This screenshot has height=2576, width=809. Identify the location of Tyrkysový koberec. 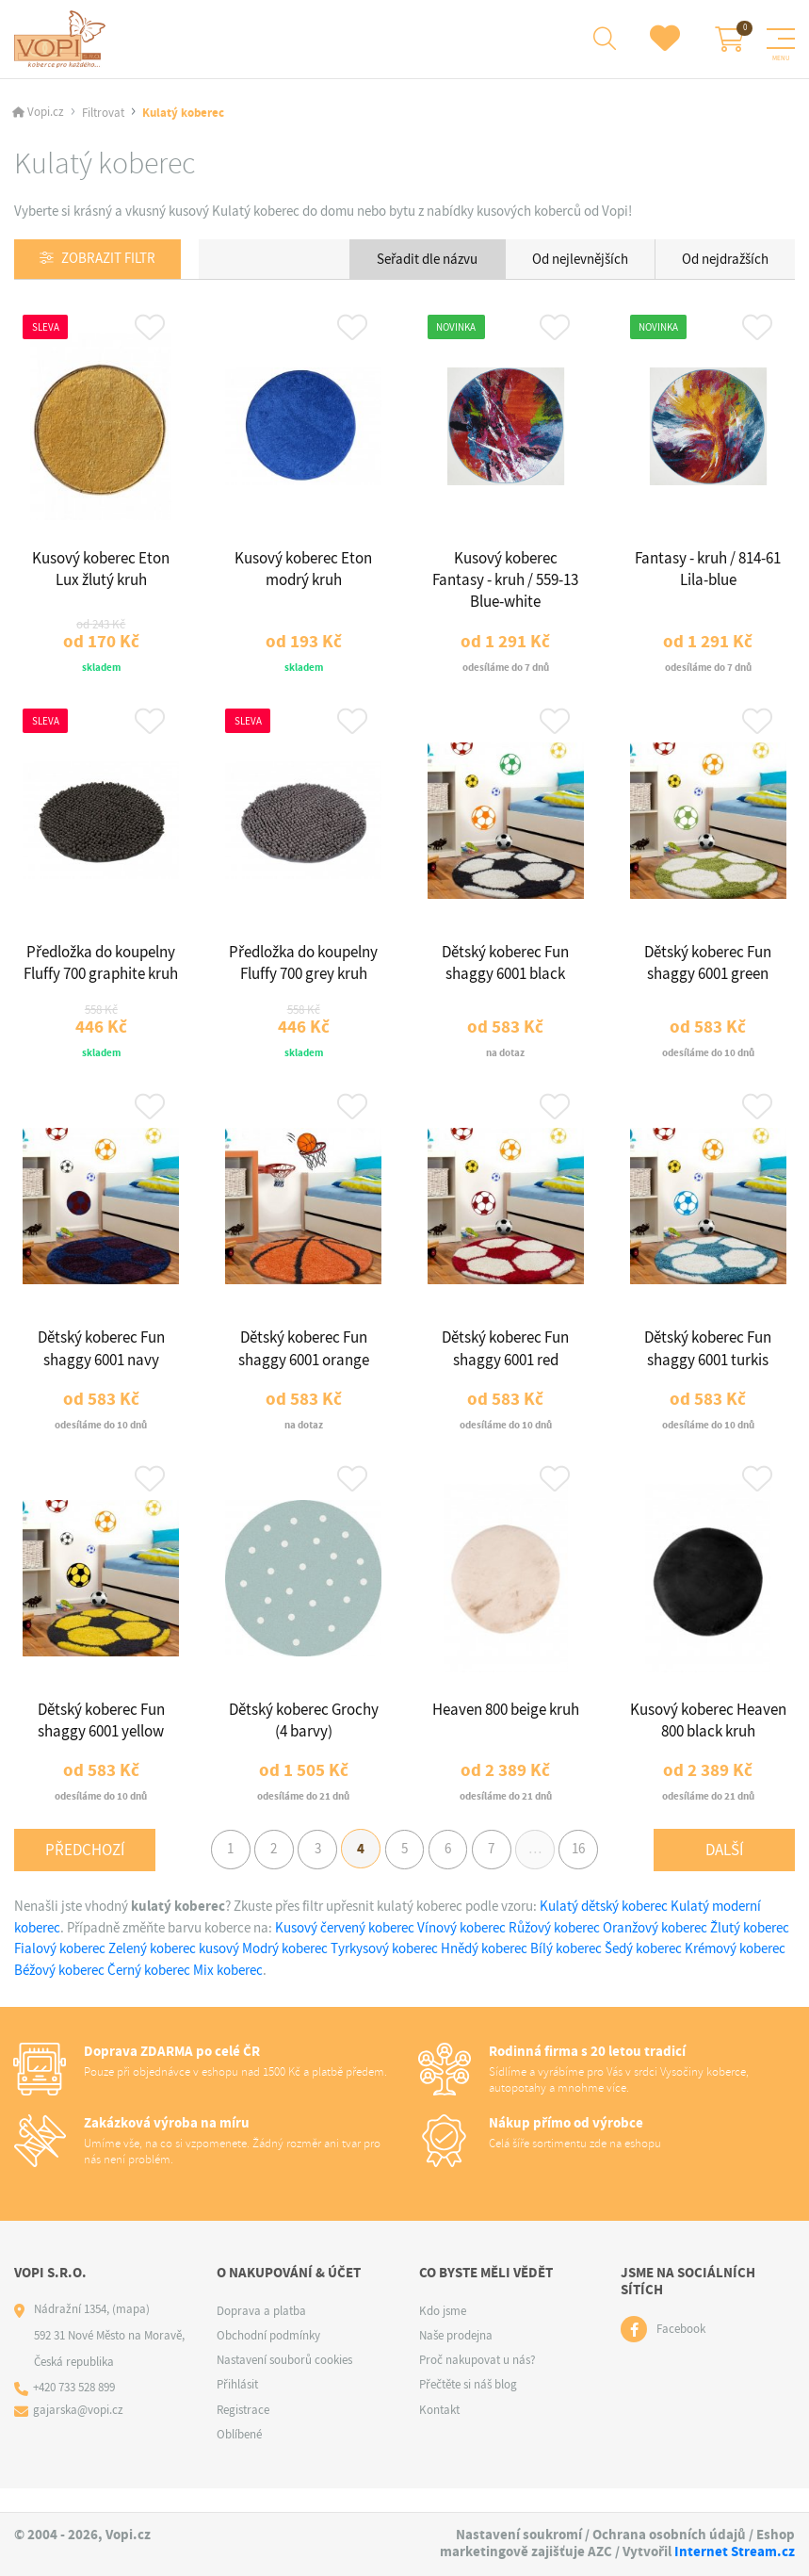
(384, 1971).